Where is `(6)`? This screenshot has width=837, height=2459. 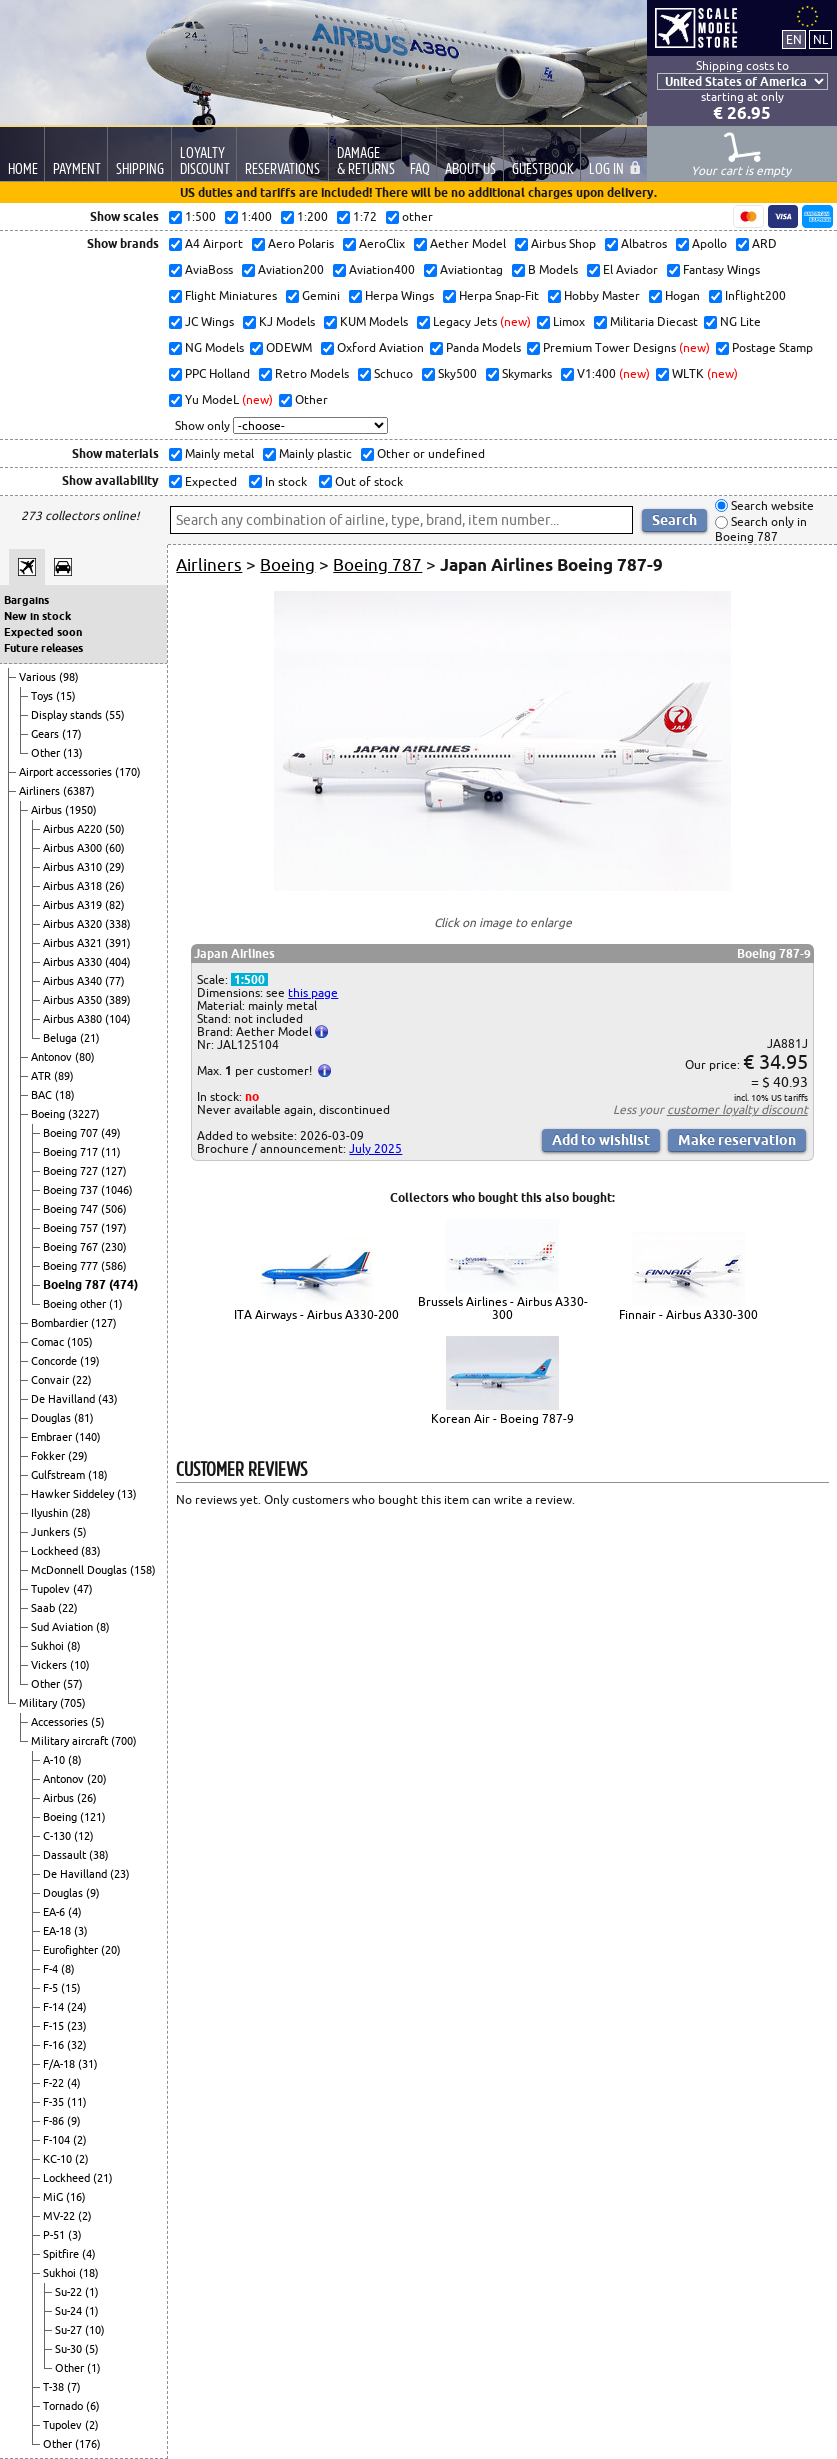
(6) is located at coordinates (93, 2406).